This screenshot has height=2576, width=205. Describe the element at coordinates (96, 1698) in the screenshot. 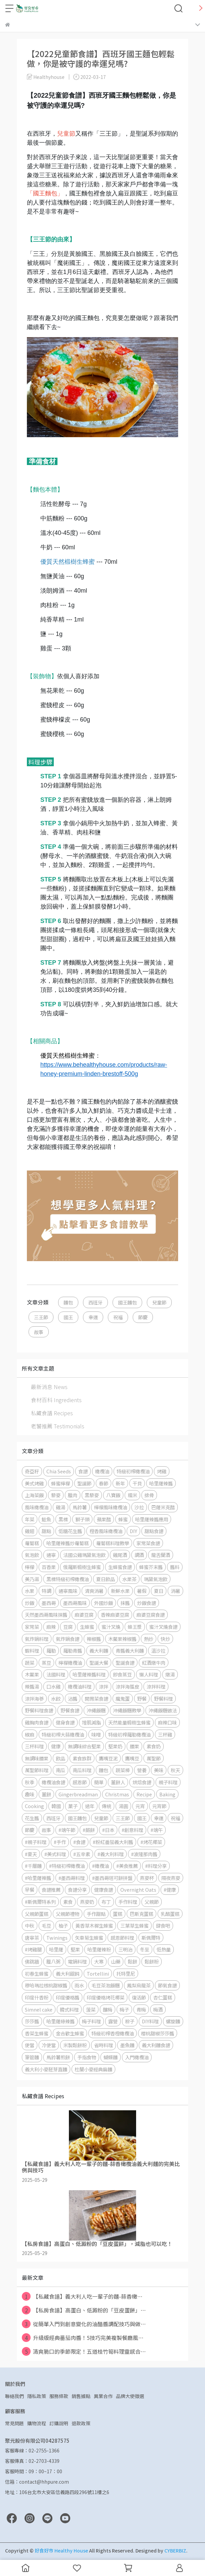

I see `開胃菜食譜` at that location.